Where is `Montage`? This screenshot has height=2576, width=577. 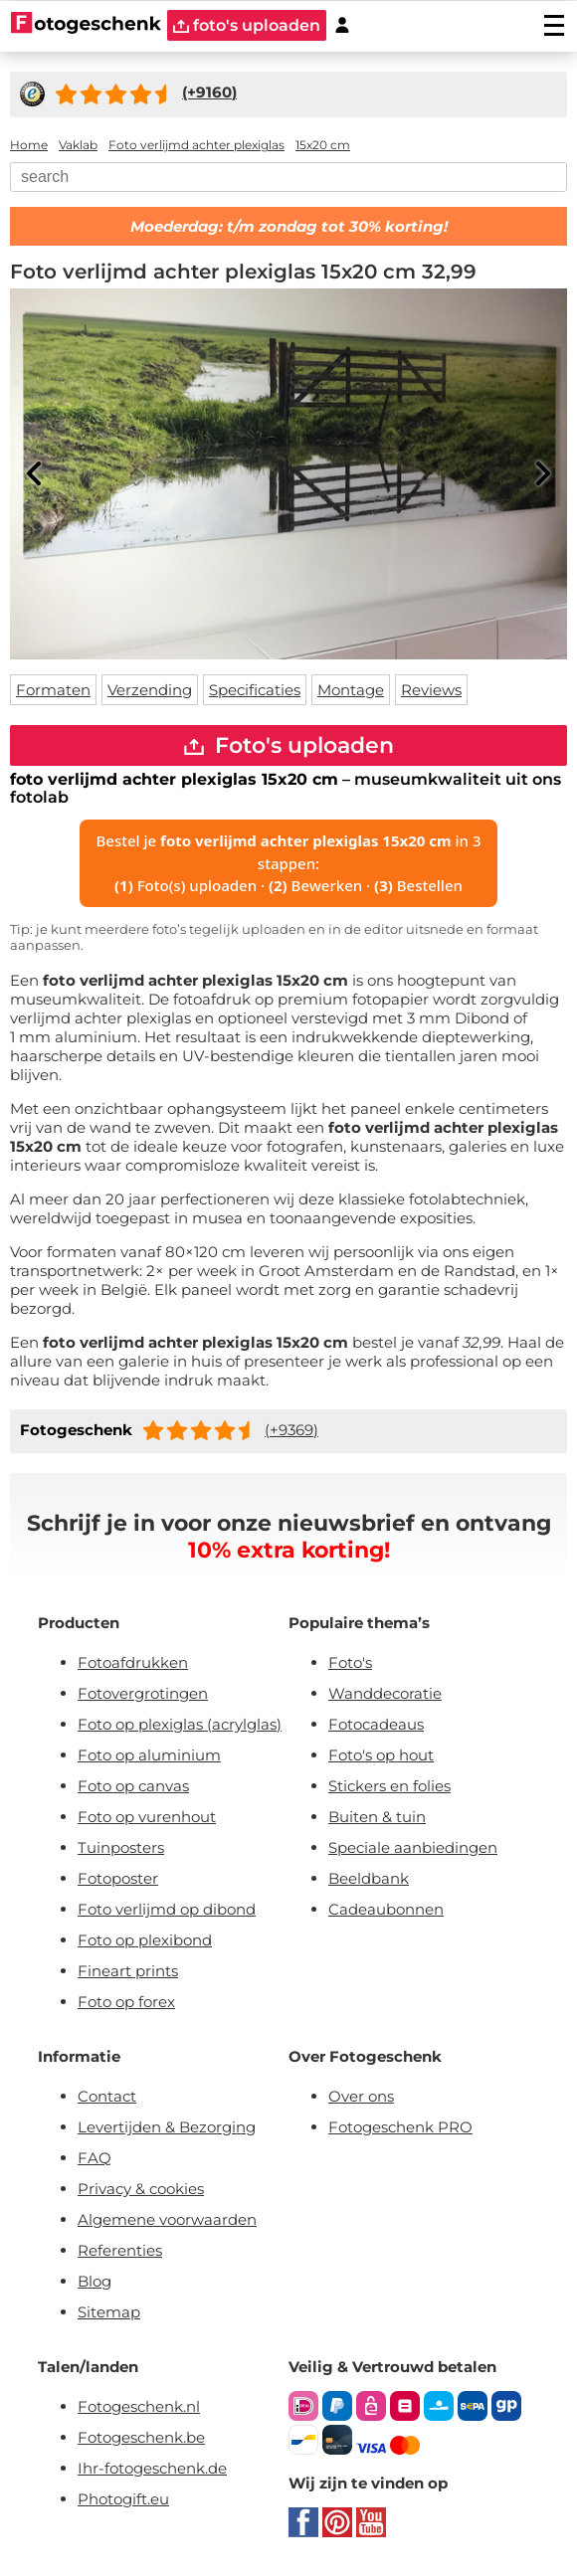 Montage is located at coordinates (350, 689).